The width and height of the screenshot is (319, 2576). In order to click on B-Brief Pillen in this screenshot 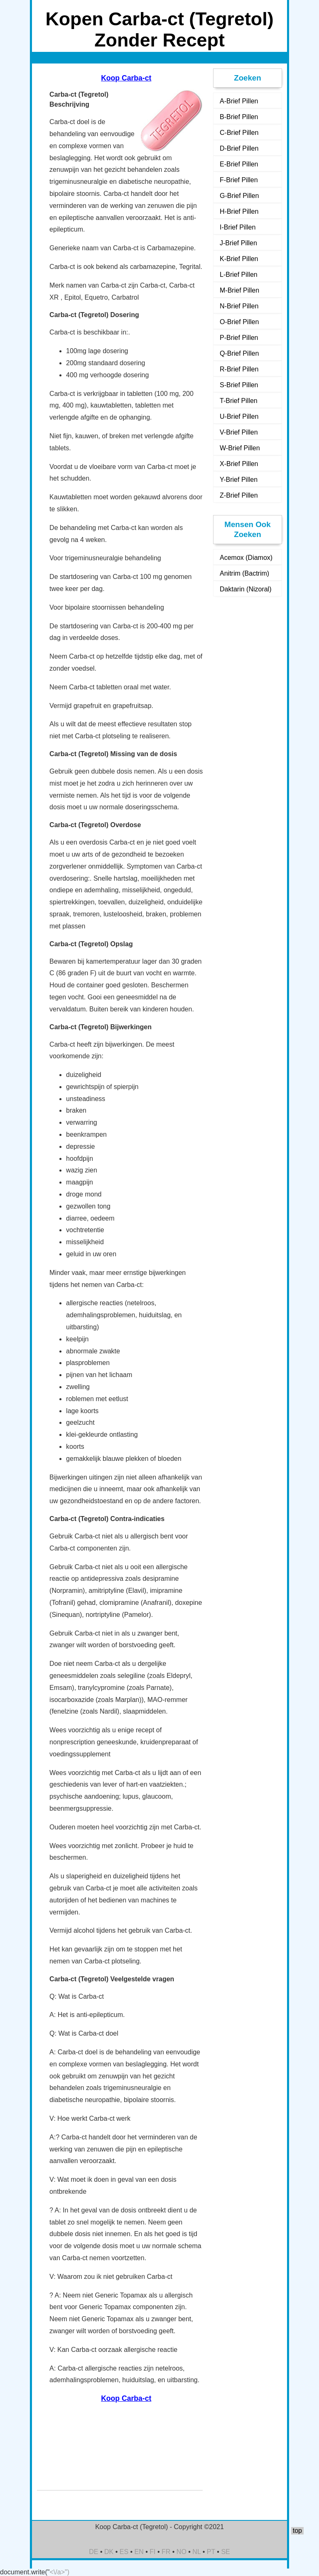, I will do `click(239, 116)`.